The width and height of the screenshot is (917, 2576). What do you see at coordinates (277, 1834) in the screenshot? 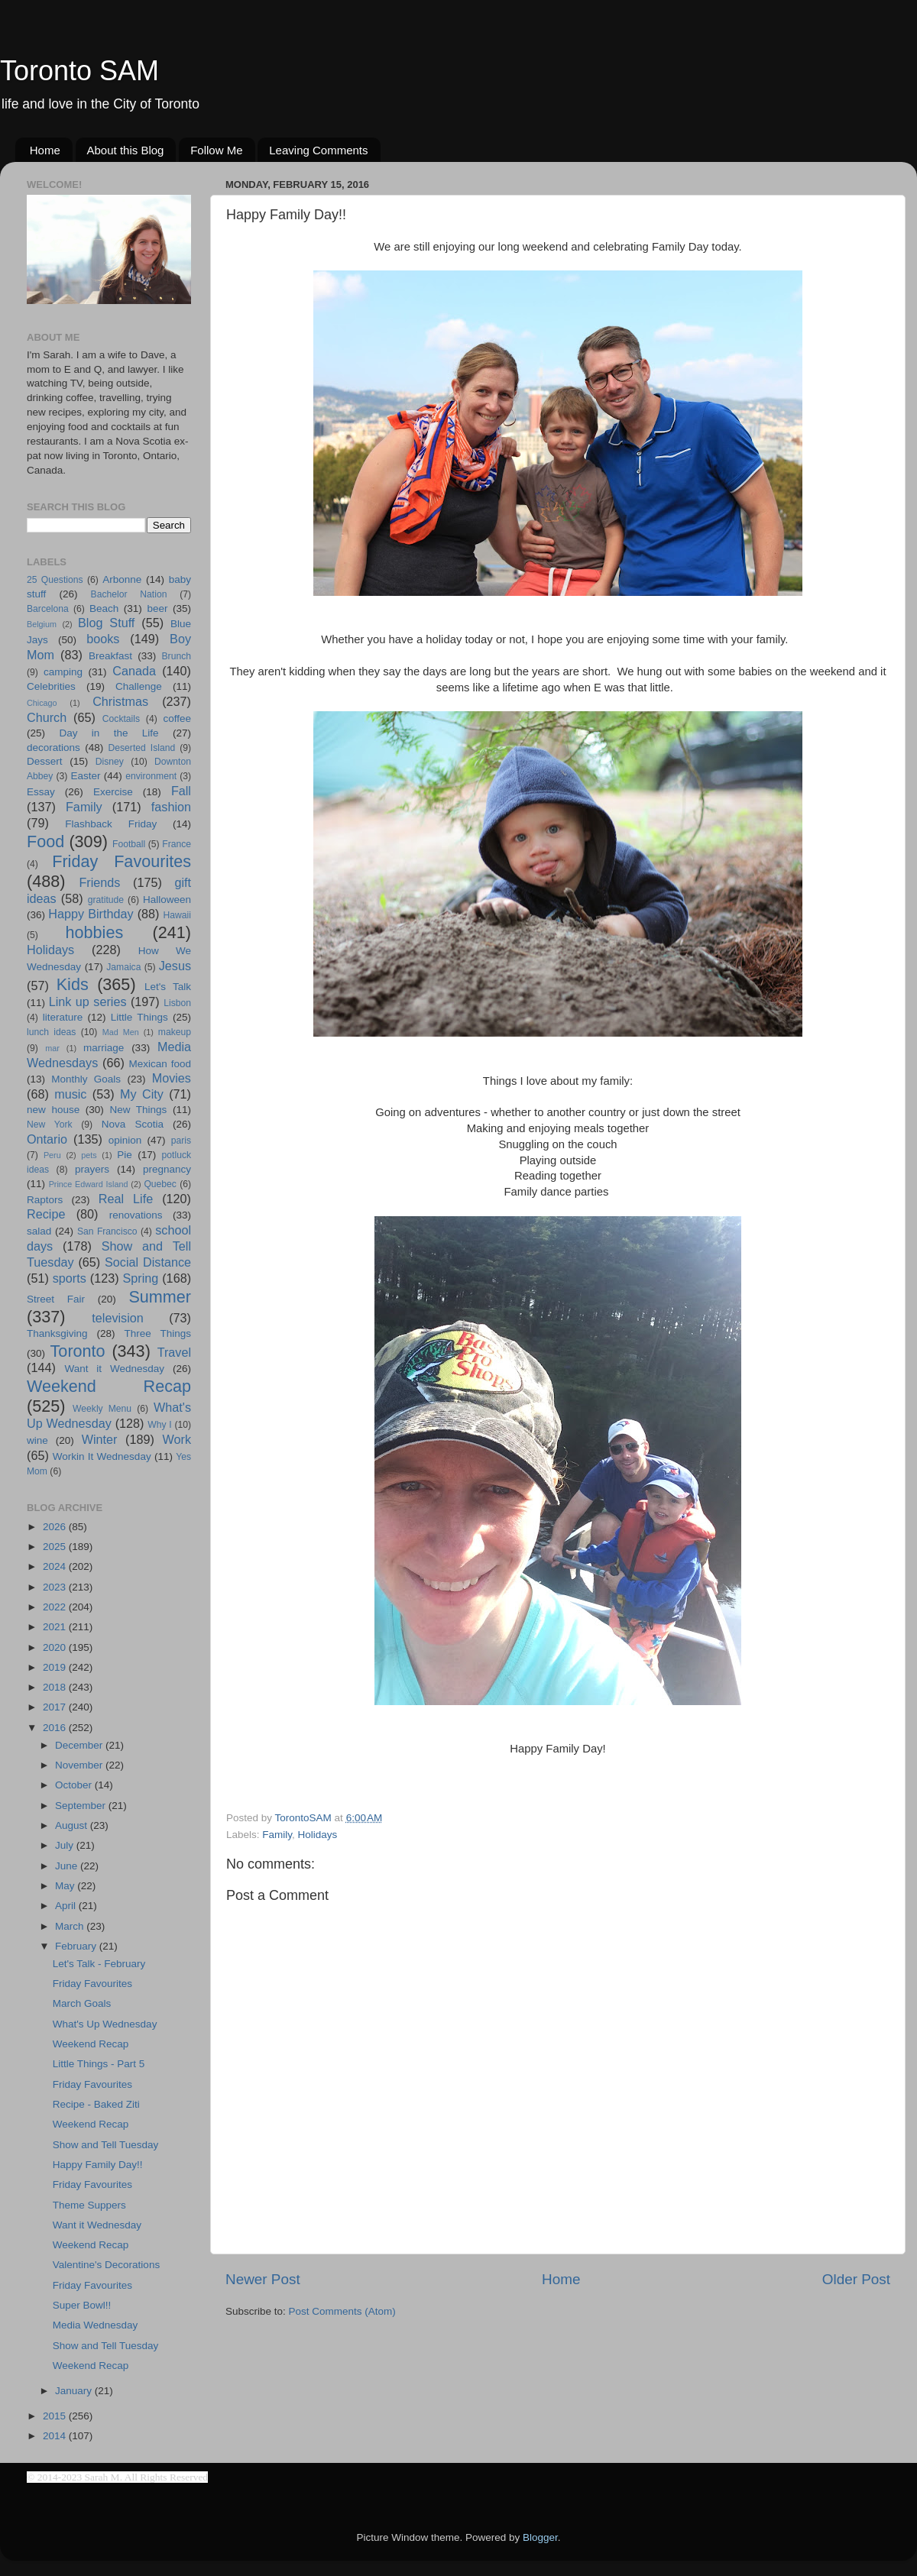
I see `Family` at bounding box center [277, 1834].